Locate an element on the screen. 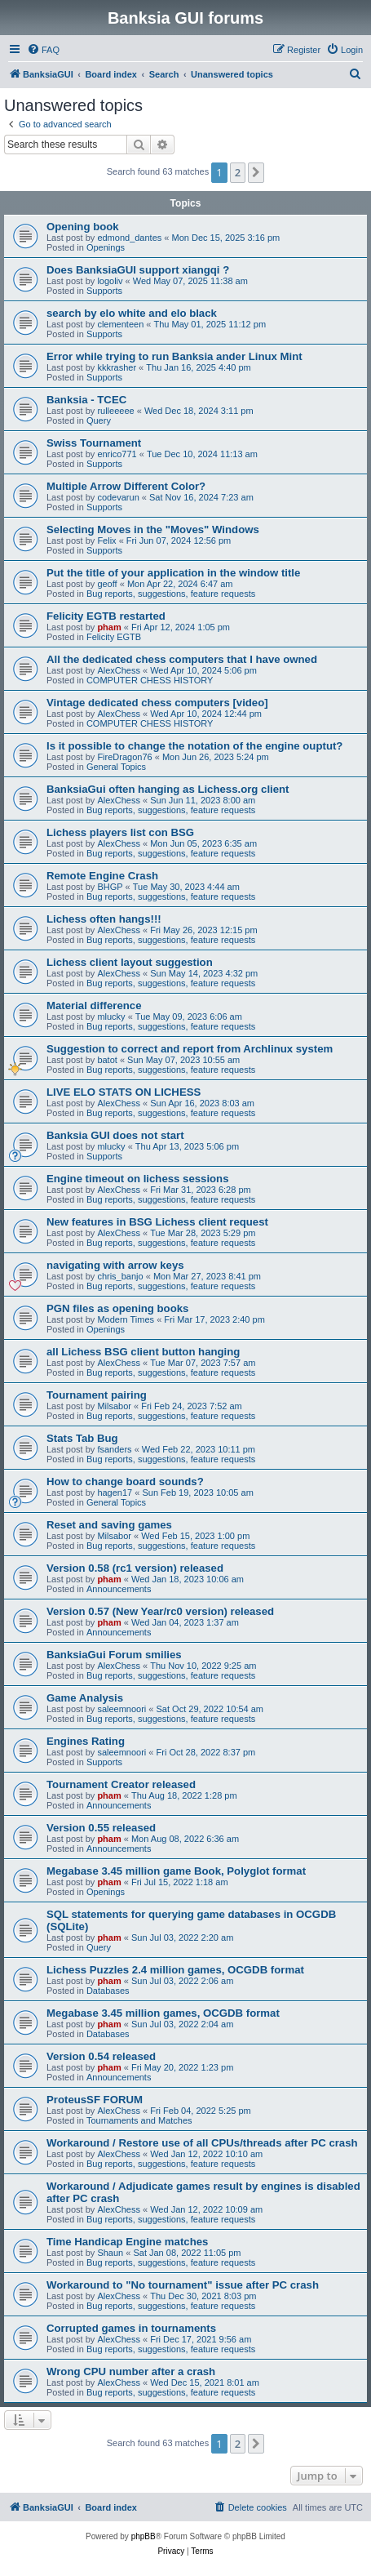 The image size is (371, 2576). Put the title of your application in the window title is located at coordinates (173, 573).